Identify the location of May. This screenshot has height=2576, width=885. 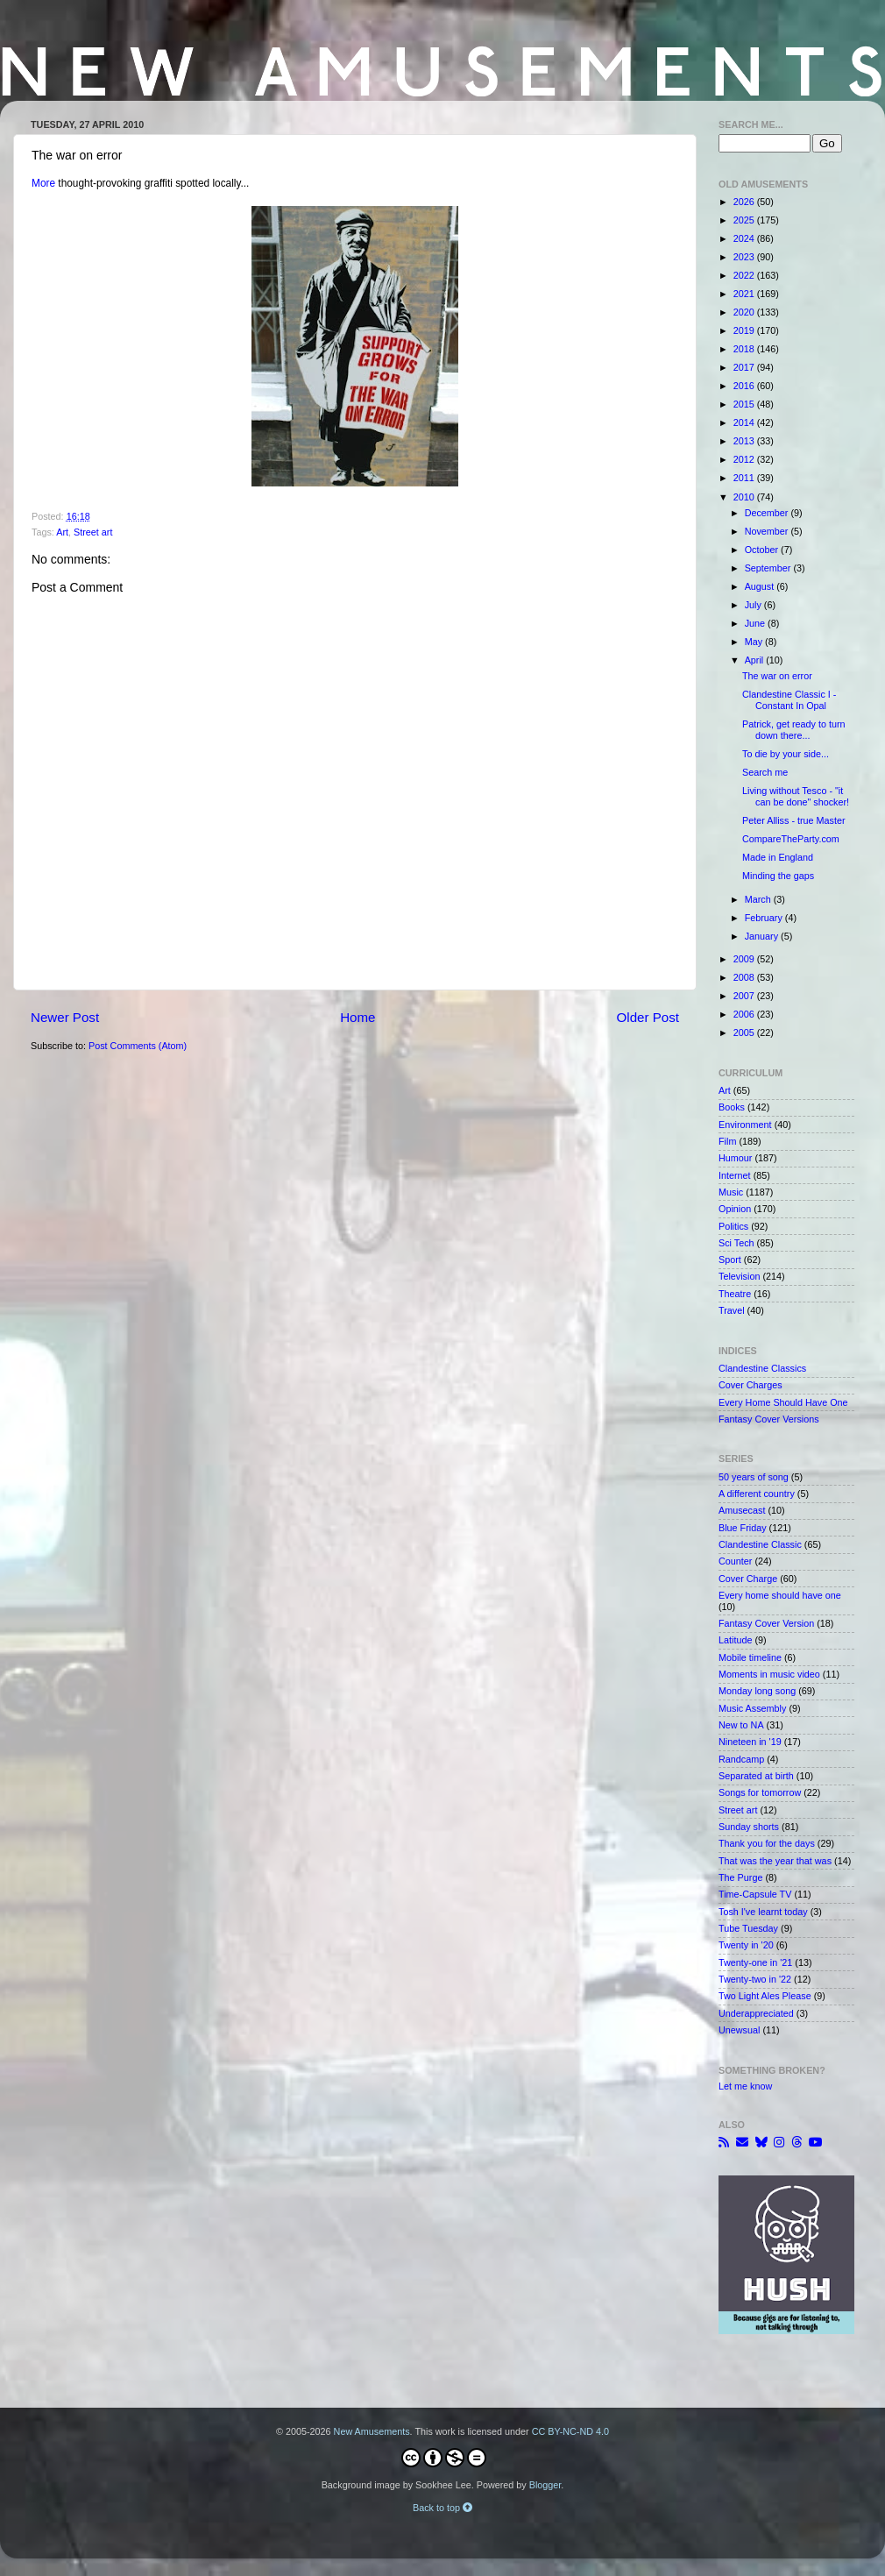
(755, 641).